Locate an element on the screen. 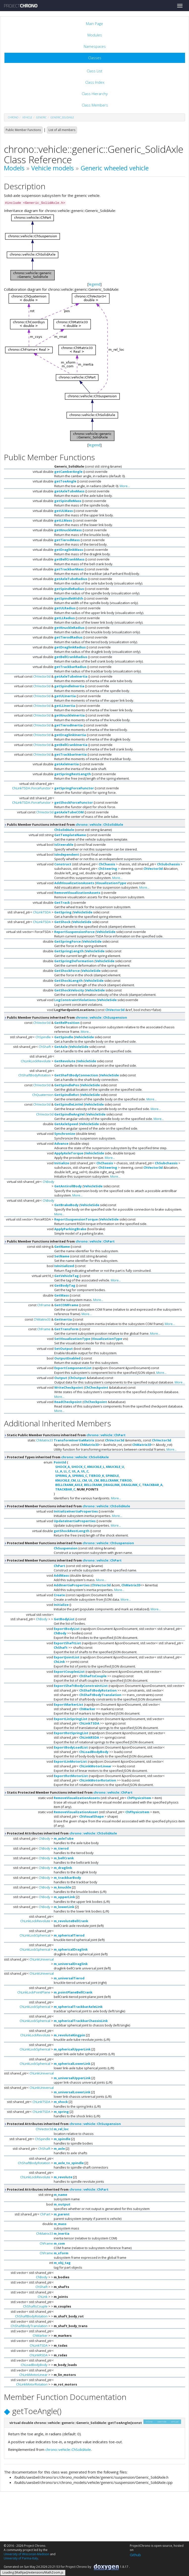 The width and height of the screenshot is (189, 2576). getTierodRadius is located at coordinates (68, 637).